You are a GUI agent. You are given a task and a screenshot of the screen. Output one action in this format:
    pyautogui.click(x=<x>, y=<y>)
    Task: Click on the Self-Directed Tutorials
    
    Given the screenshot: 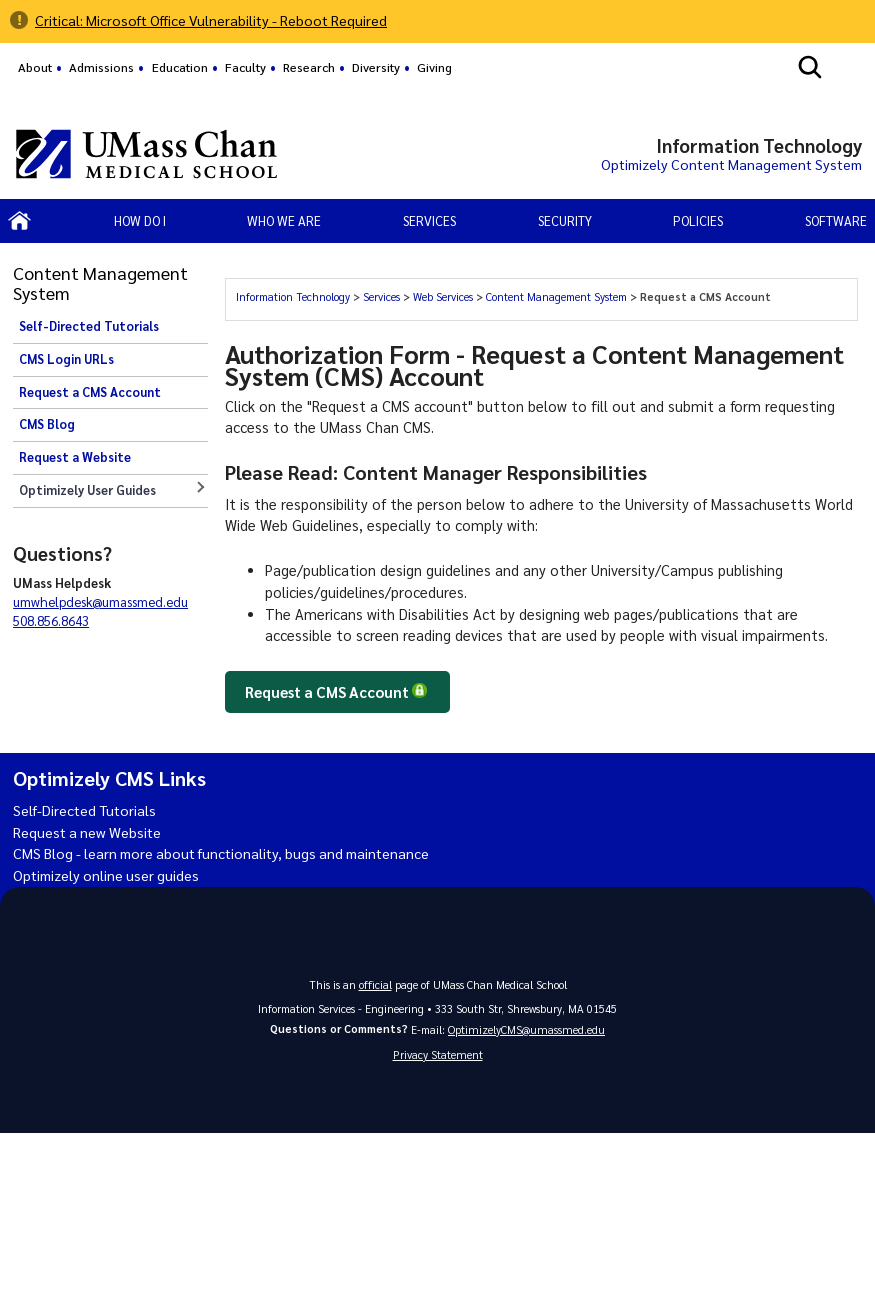 What is the action you would take?
    pyautogui.click(x=89, y=326)
    